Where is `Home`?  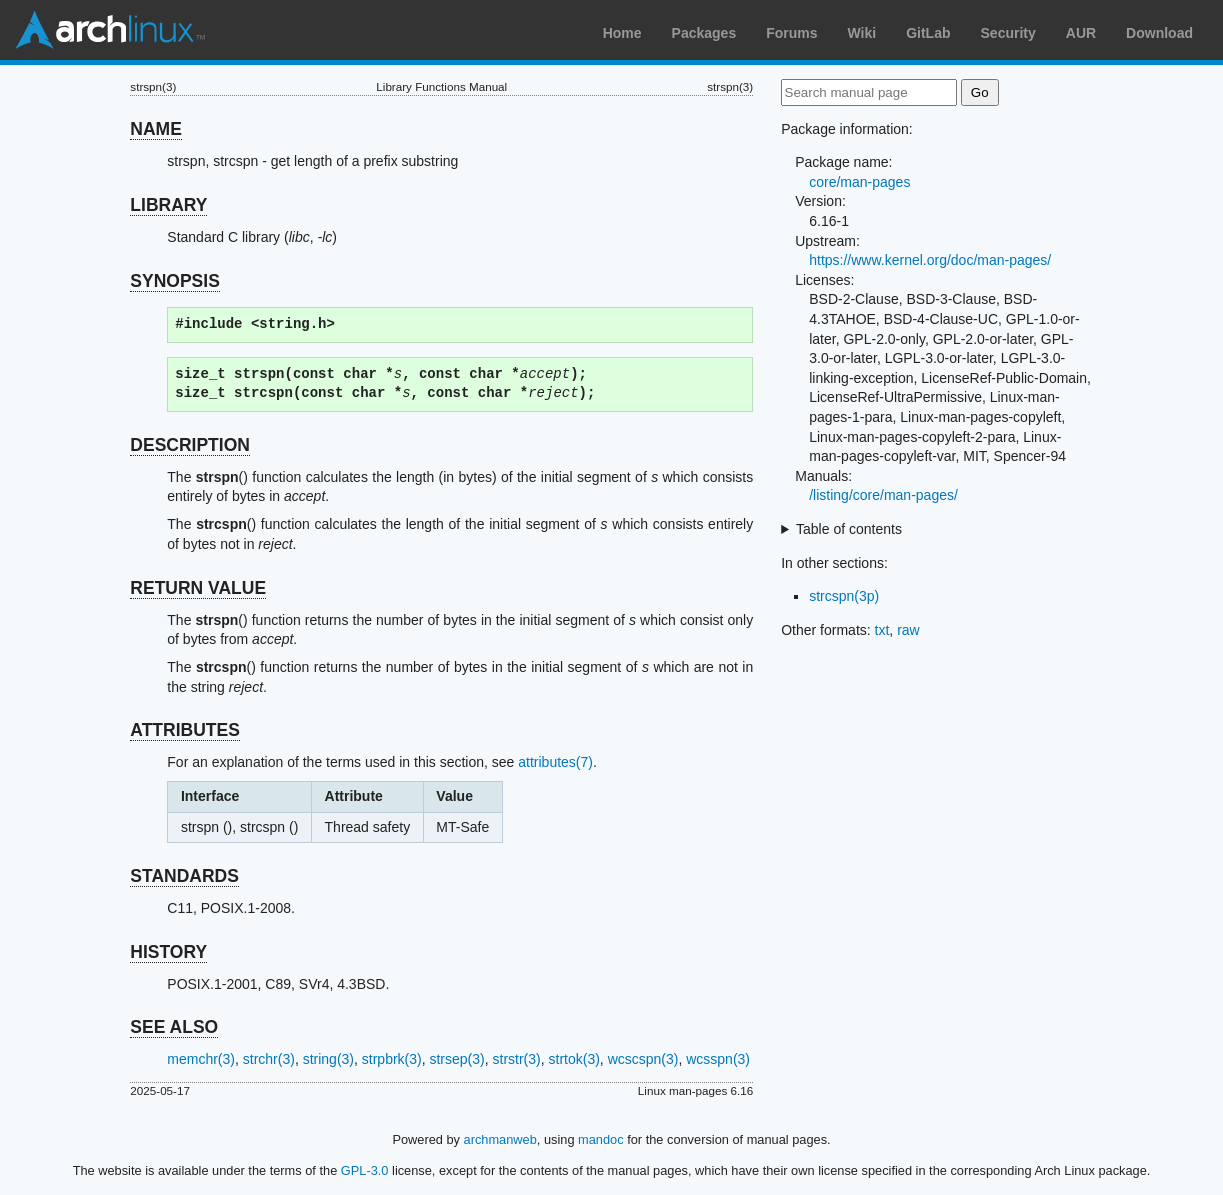 Home is located at coordinates (622, 33).